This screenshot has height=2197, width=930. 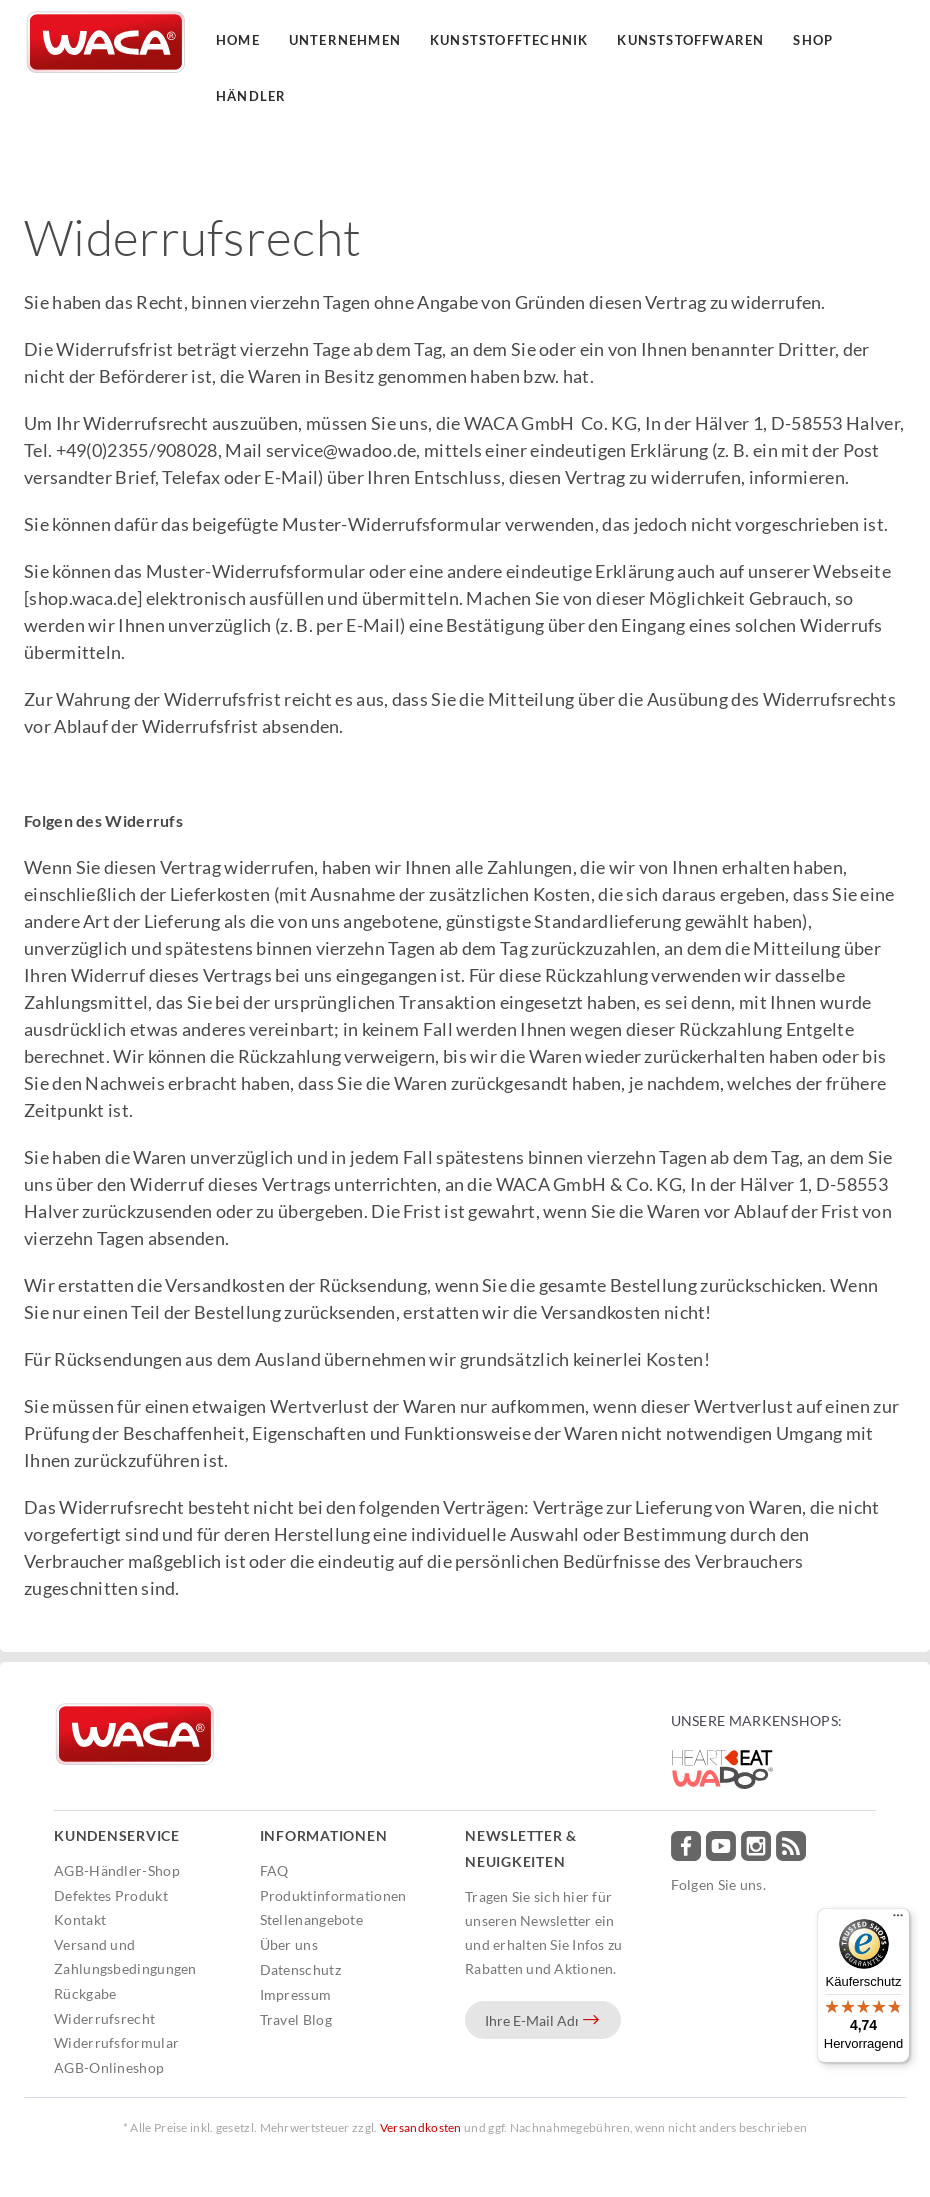 I want to click on Impressum, so click(x=296, y=1994).